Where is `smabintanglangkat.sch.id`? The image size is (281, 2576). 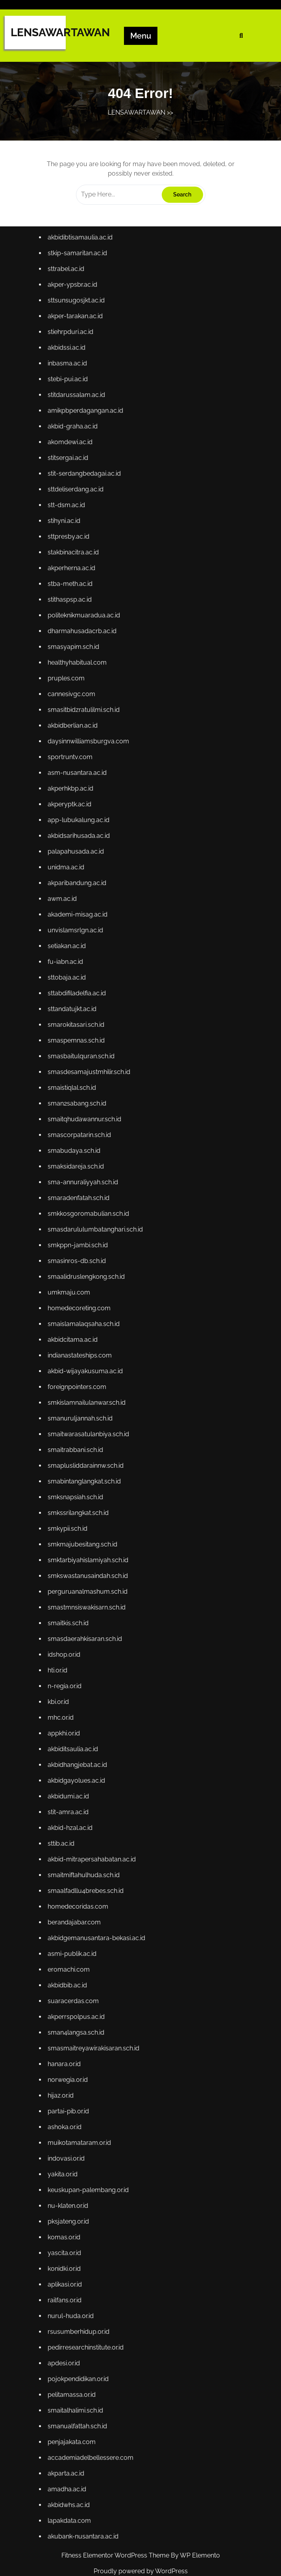 smabintanglangkat.sch.id is located at coordinates (87, 1474).